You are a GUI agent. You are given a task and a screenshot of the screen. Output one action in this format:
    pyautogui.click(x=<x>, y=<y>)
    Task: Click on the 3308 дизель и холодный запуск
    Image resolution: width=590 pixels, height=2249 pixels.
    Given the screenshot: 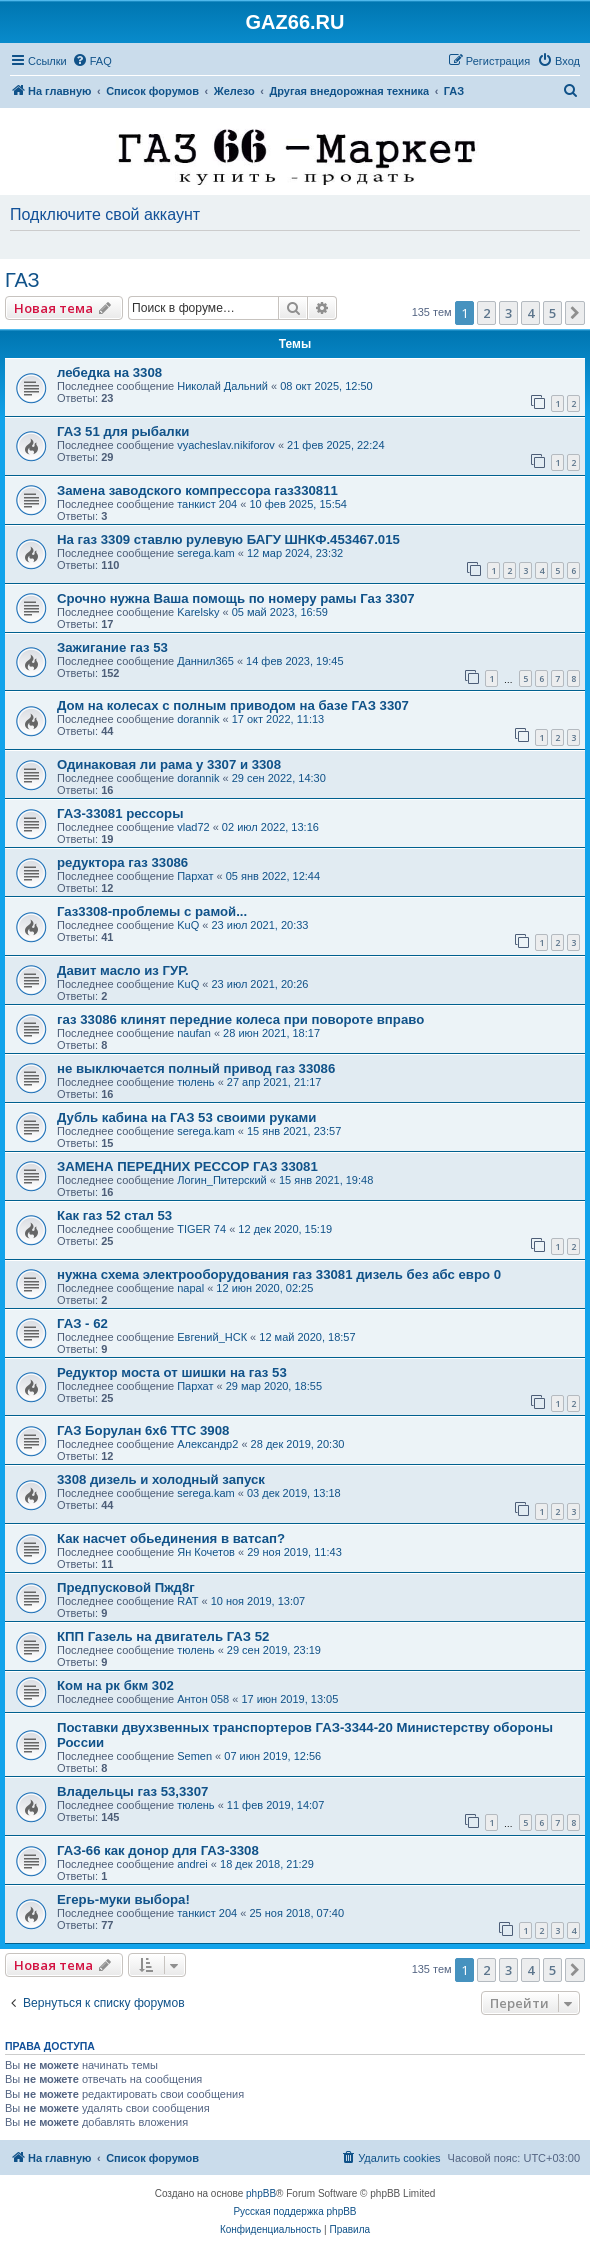 What is the action you would take?
    pyautogui.click(x=161, y=1479)
    